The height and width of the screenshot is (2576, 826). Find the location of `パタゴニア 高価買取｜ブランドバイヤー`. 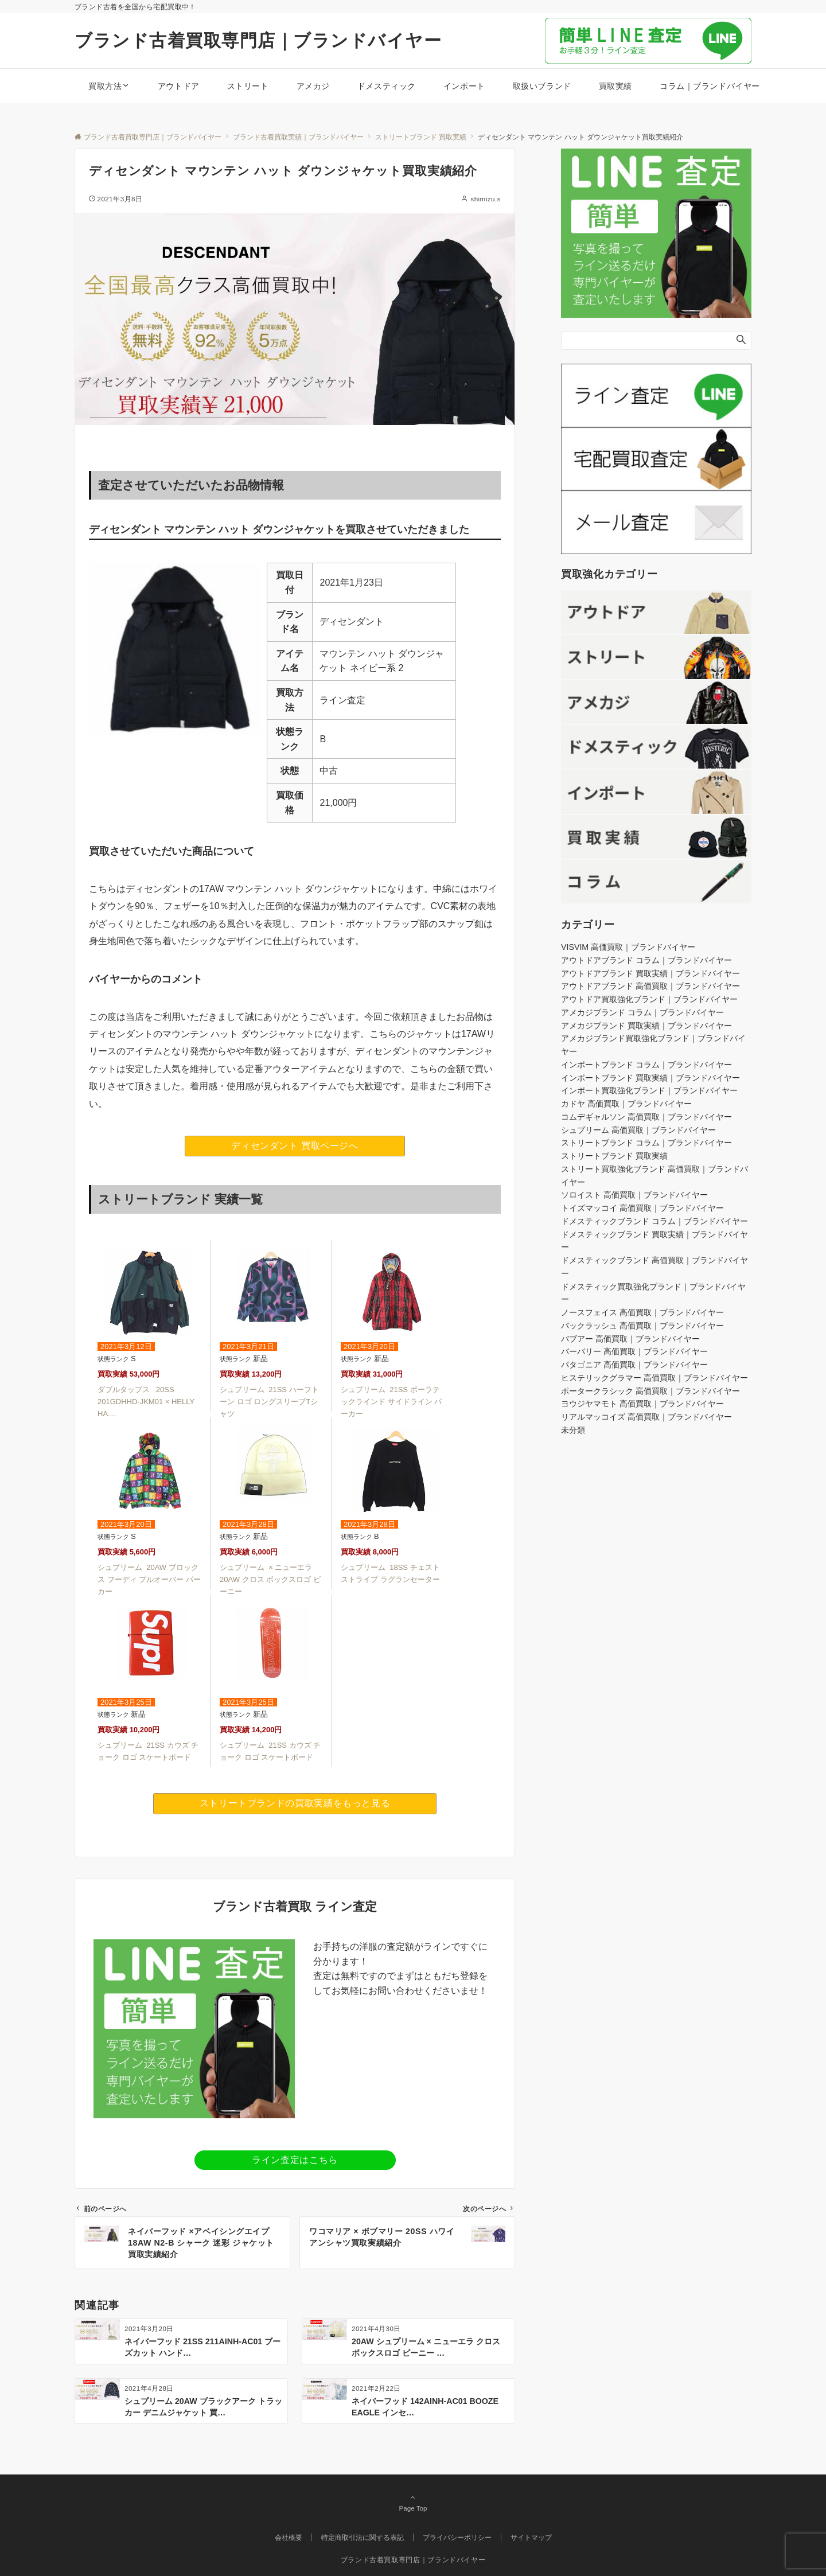

パタゴニア 高価買取｜ブランドバイヤー is located at coordinates (634, 1364).